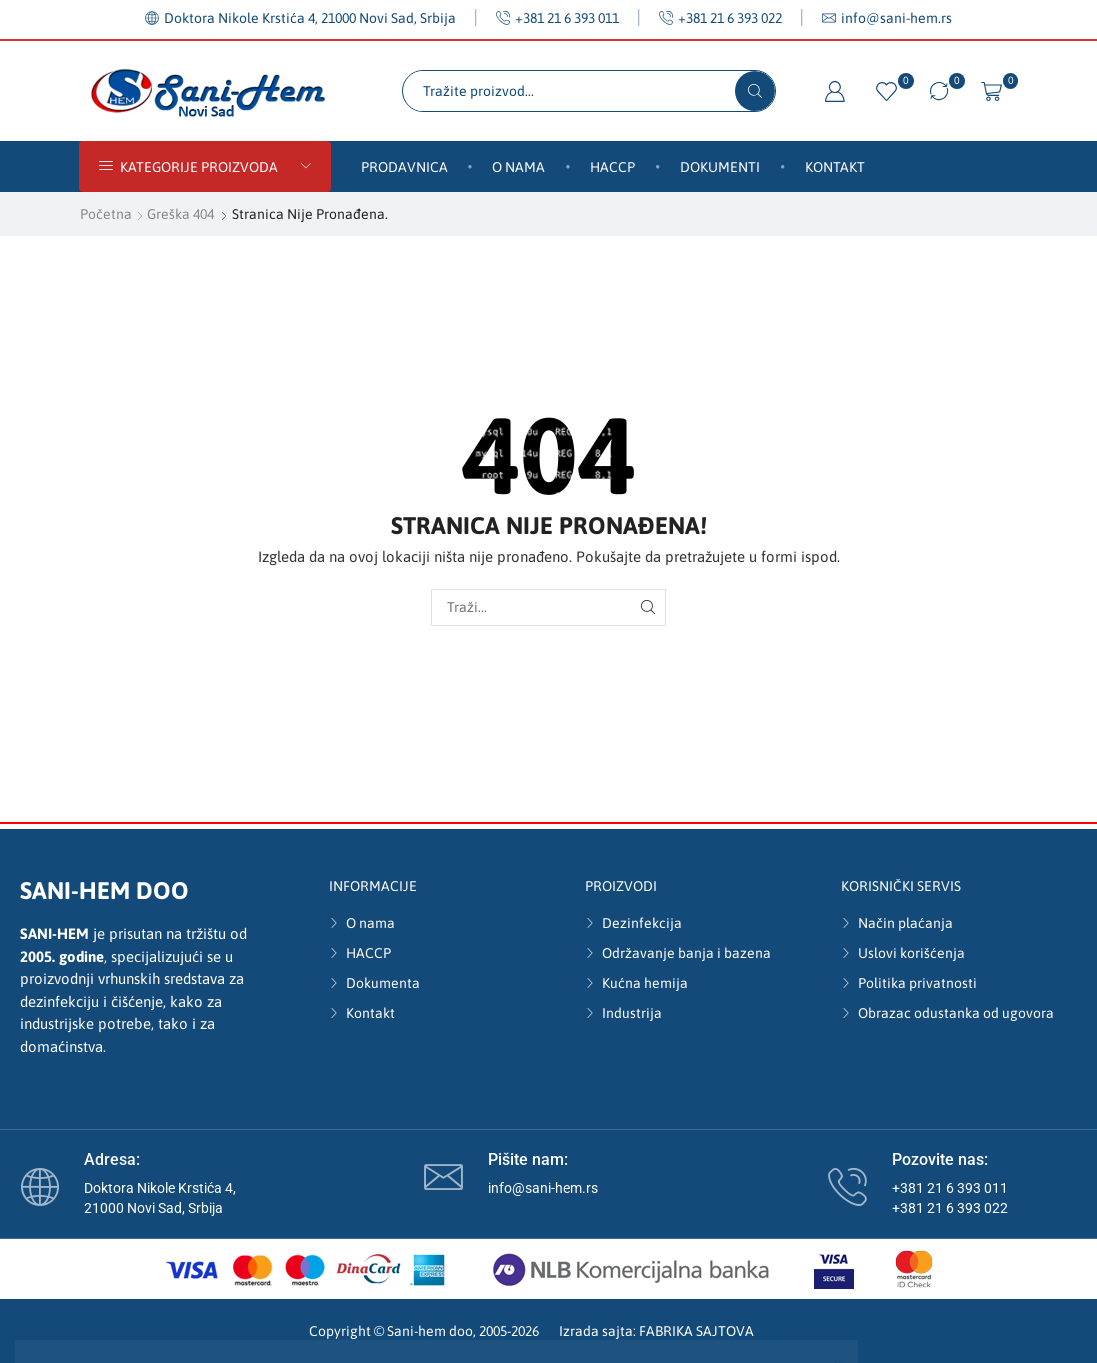 The width and height of the screenshot is (1097, 1363). Describe the element at coordinates (518, 167) in the screenshot. I see `O nama` at that location.